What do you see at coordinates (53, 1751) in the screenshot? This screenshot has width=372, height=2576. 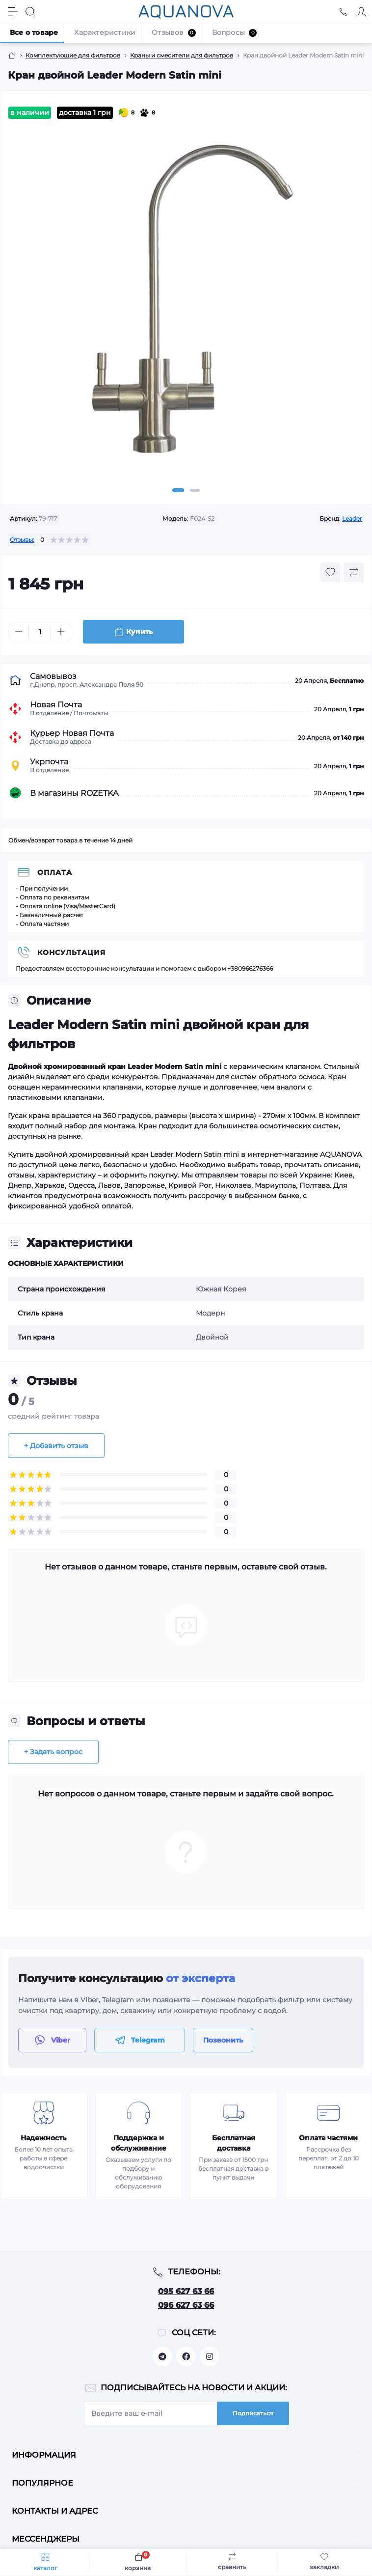 I see `+ Задать вопрос` at bounding box center [53, 1751].